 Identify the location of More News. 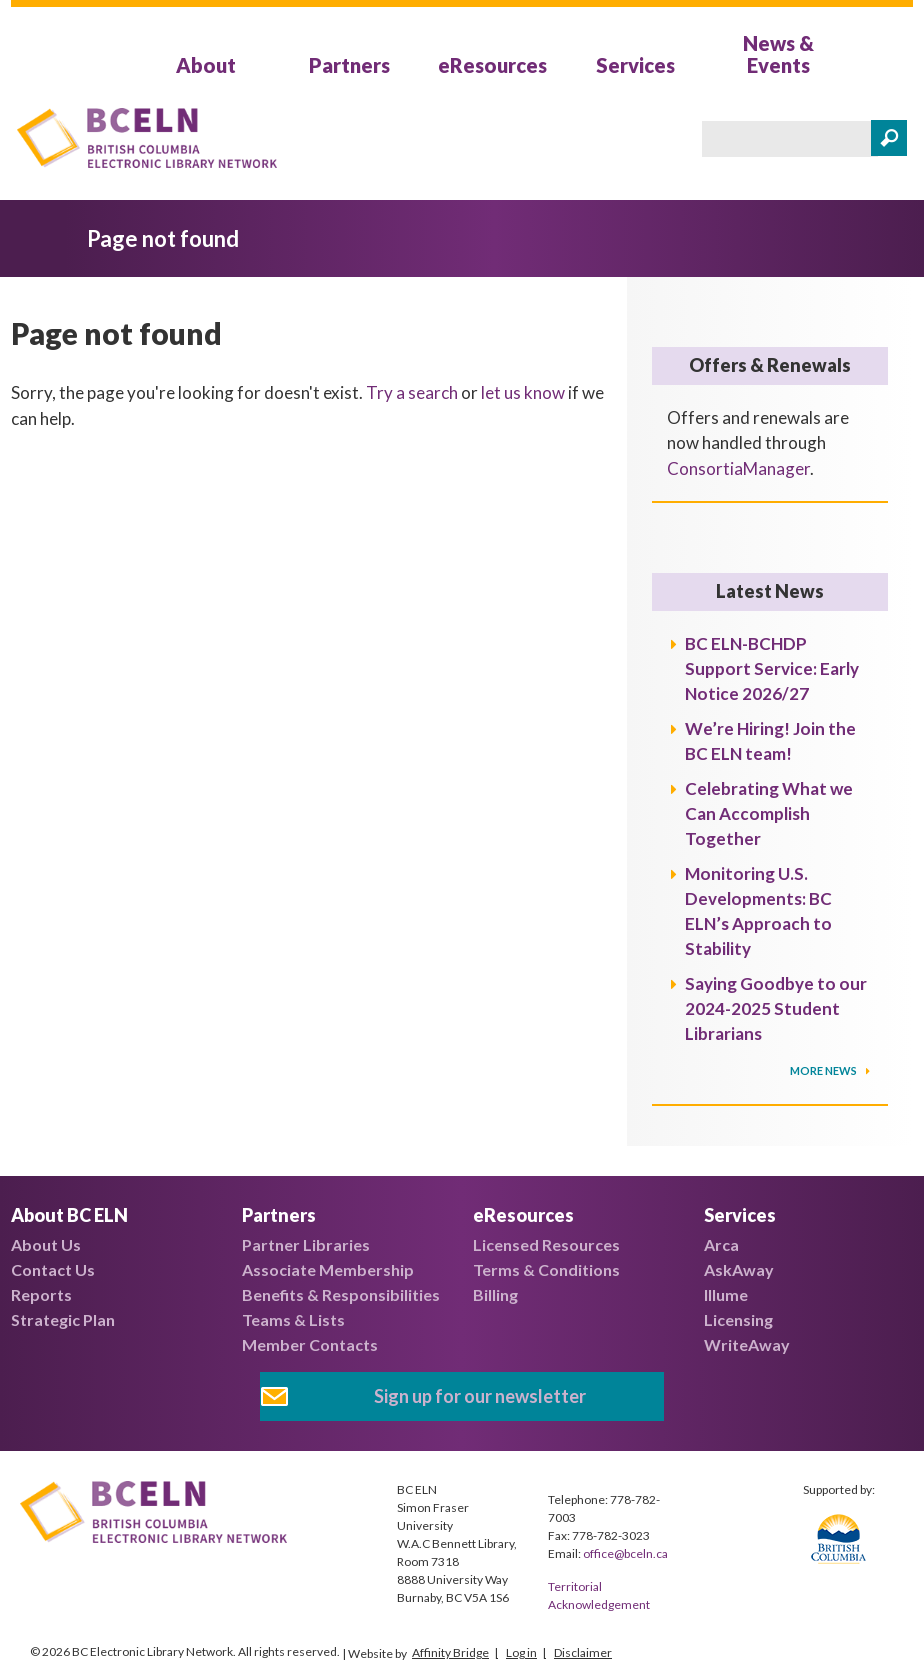
(824, 1070).